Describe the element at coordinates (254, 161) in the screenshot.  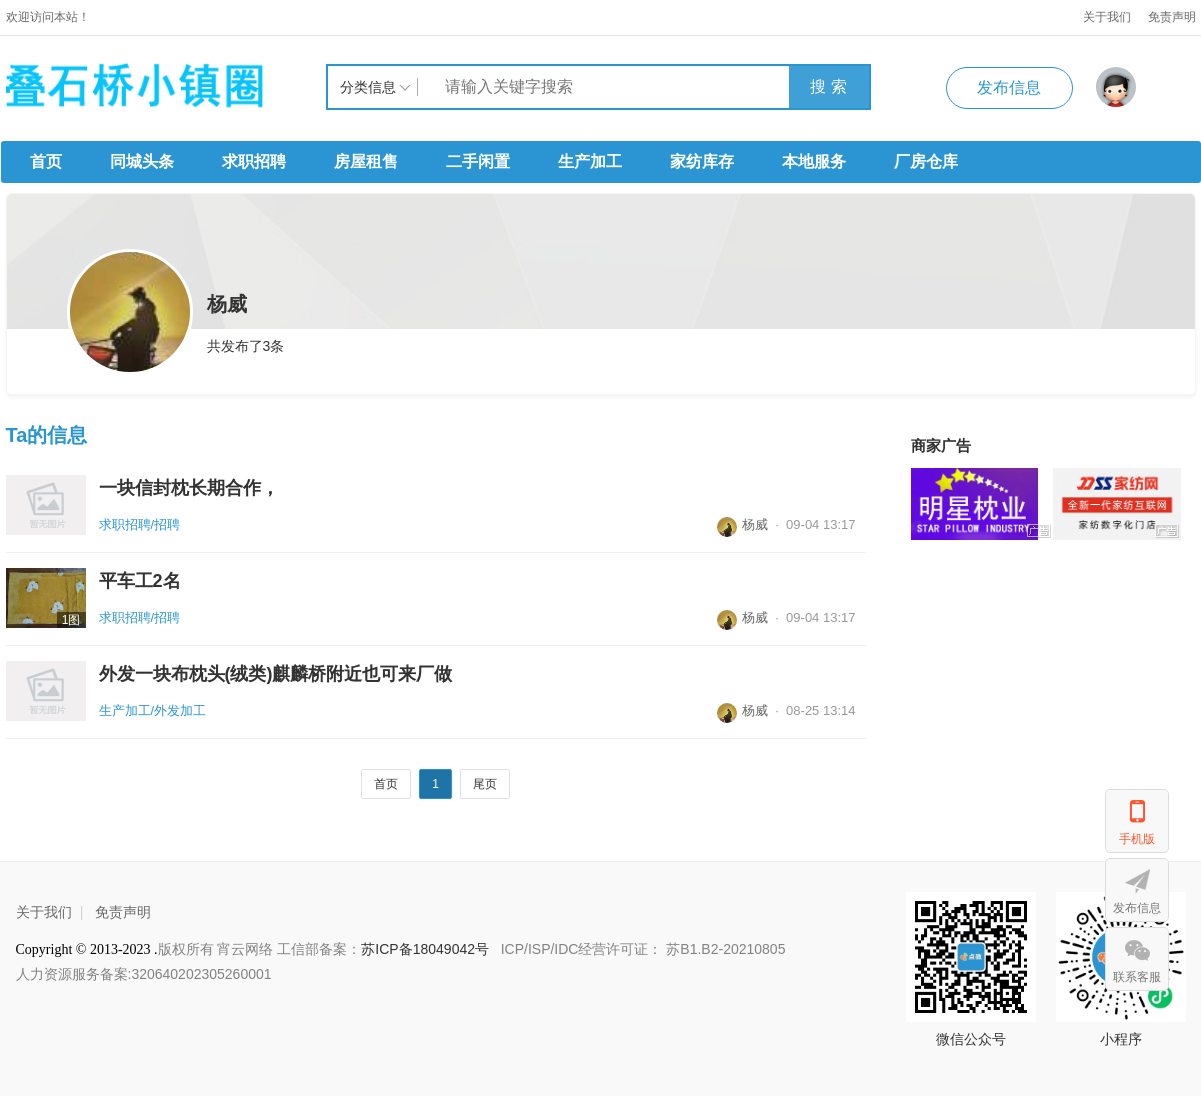
I see `求职招聘` at that location.